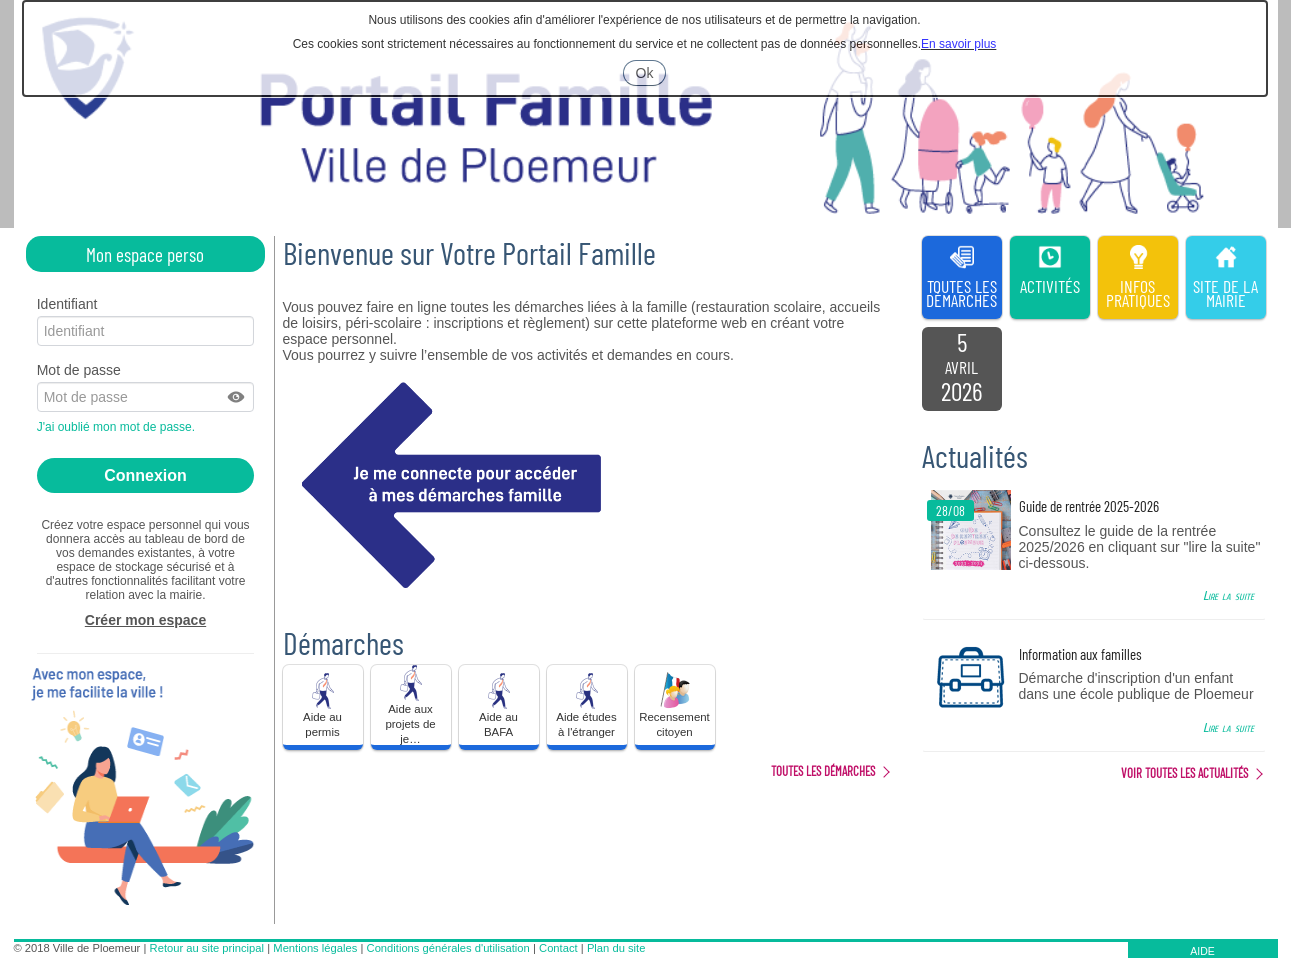  I want to click on Toutes les démarches, so click(823, 771).